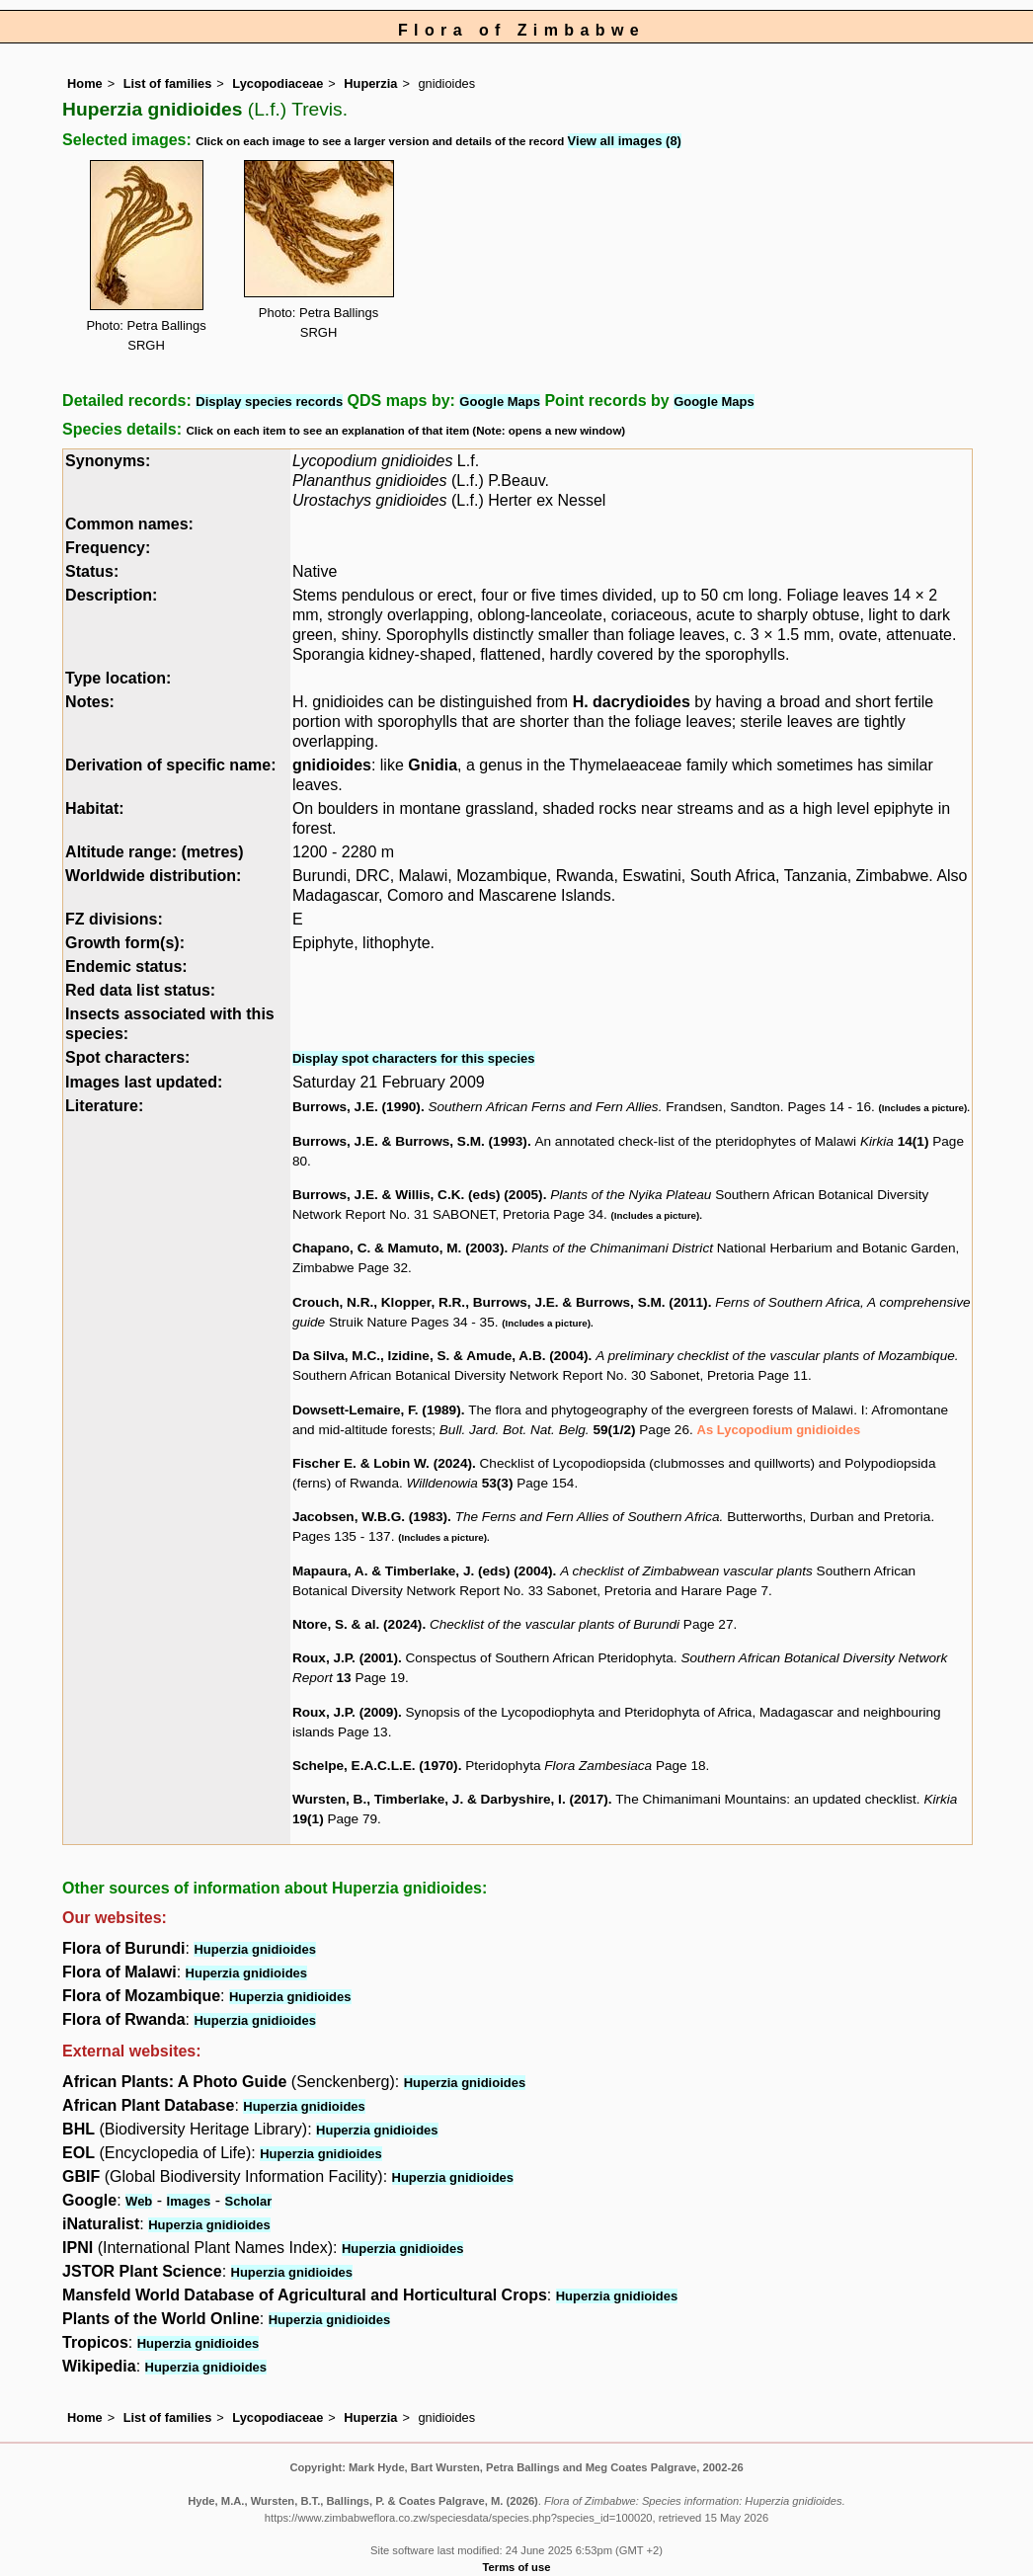  What do you see at coordinates (138, 2201) in the screenshot?
I see `Web` at bounding box center [138, 2201].